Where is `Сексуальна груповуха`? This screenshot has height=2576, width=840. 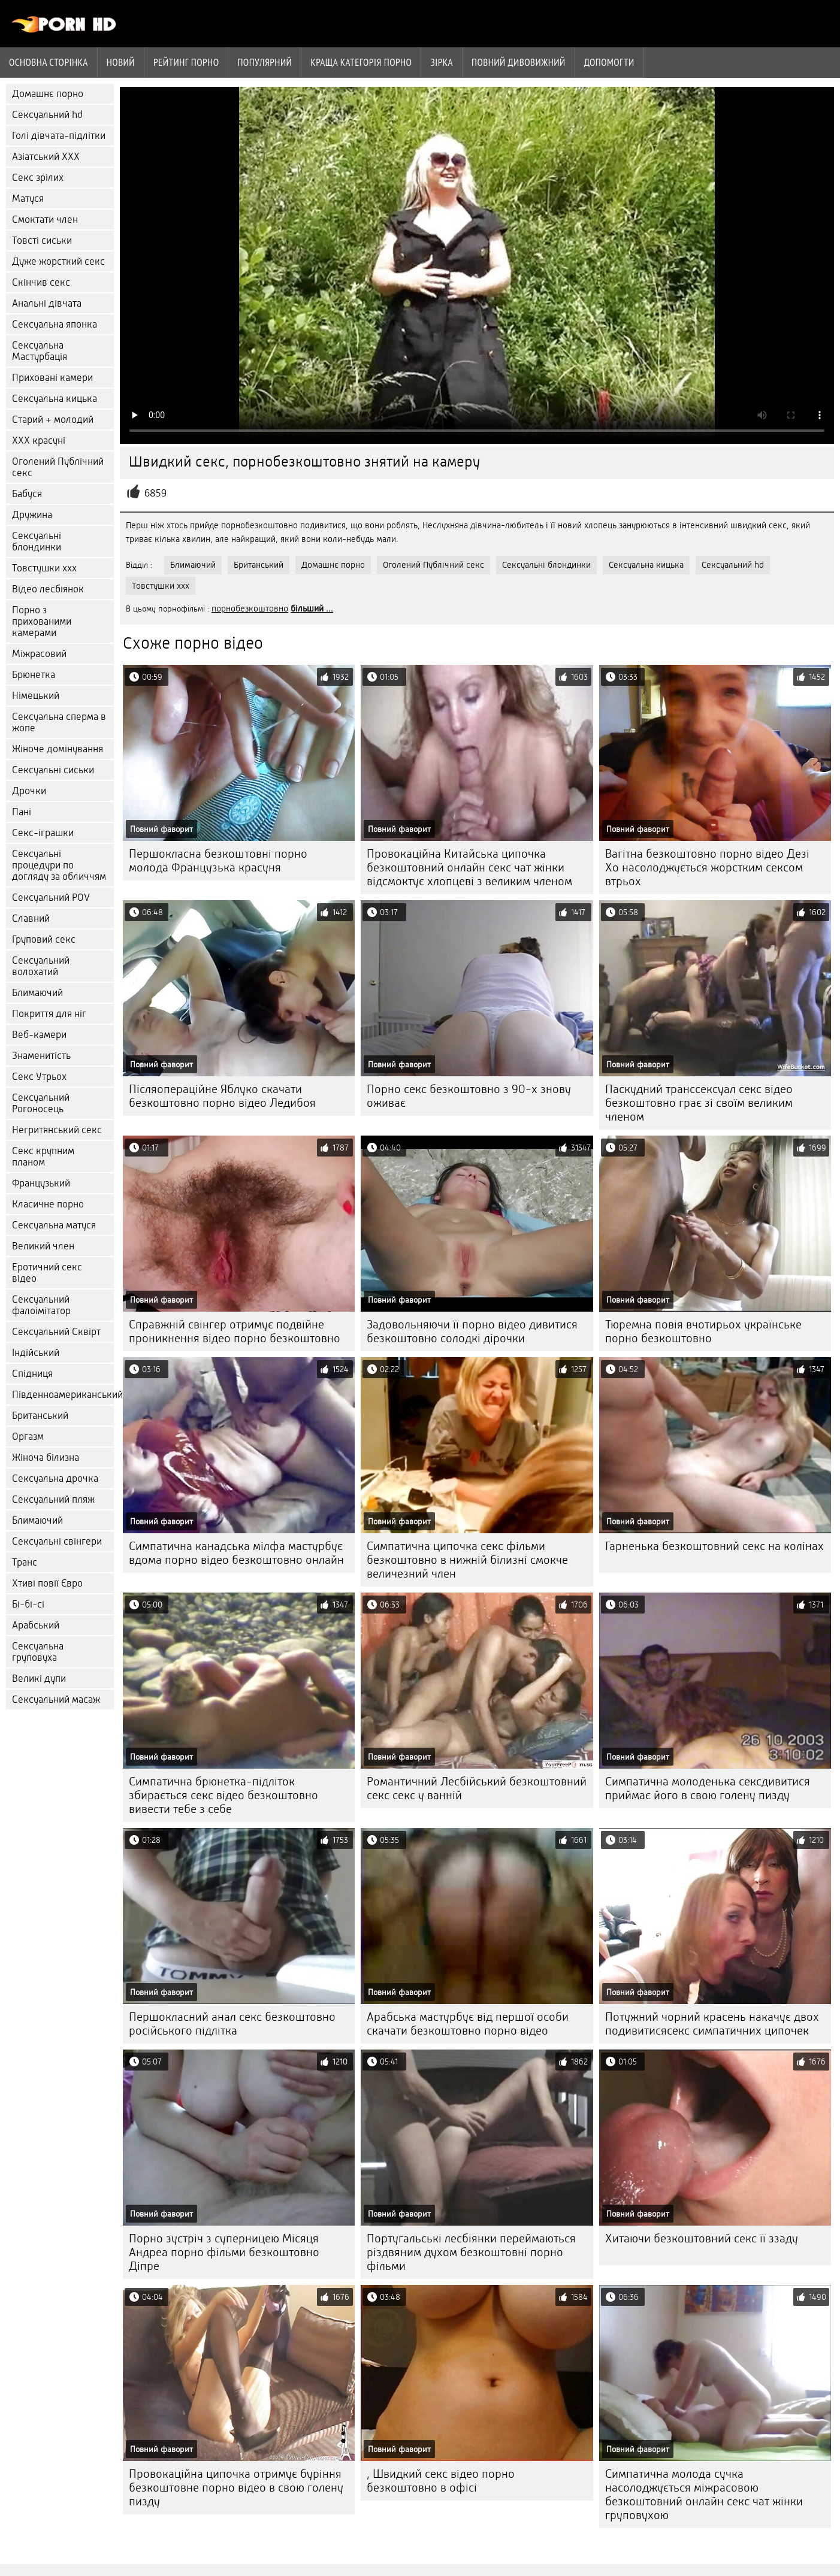 Сексуальна груповуха is located at coordinates (38, 1651).